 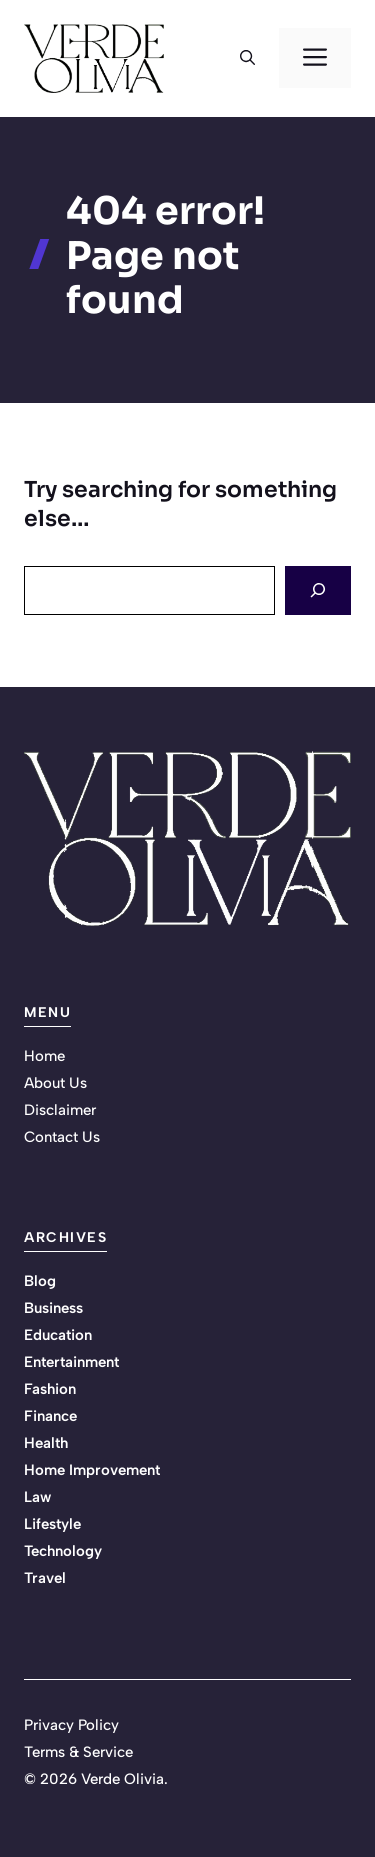 I want to click on Health, so click(x=46, y=1443).